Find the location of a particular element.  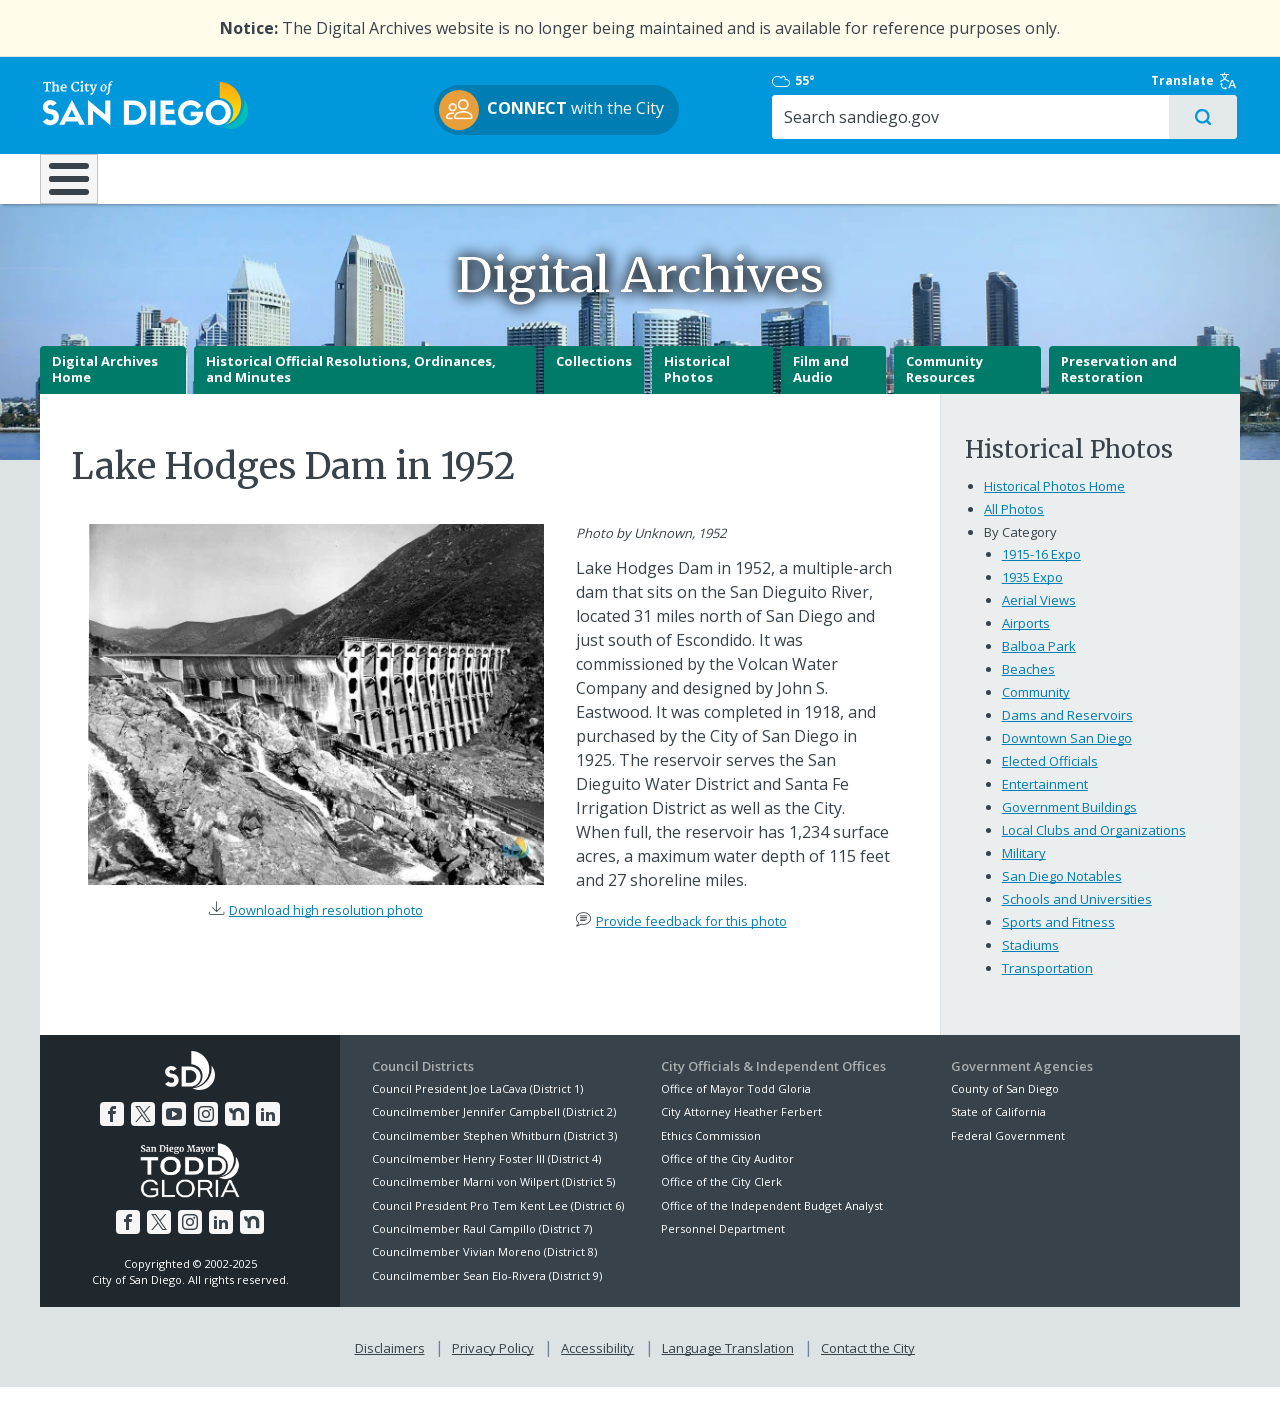

County of San Diego is located at coordinates (1005, 1104).